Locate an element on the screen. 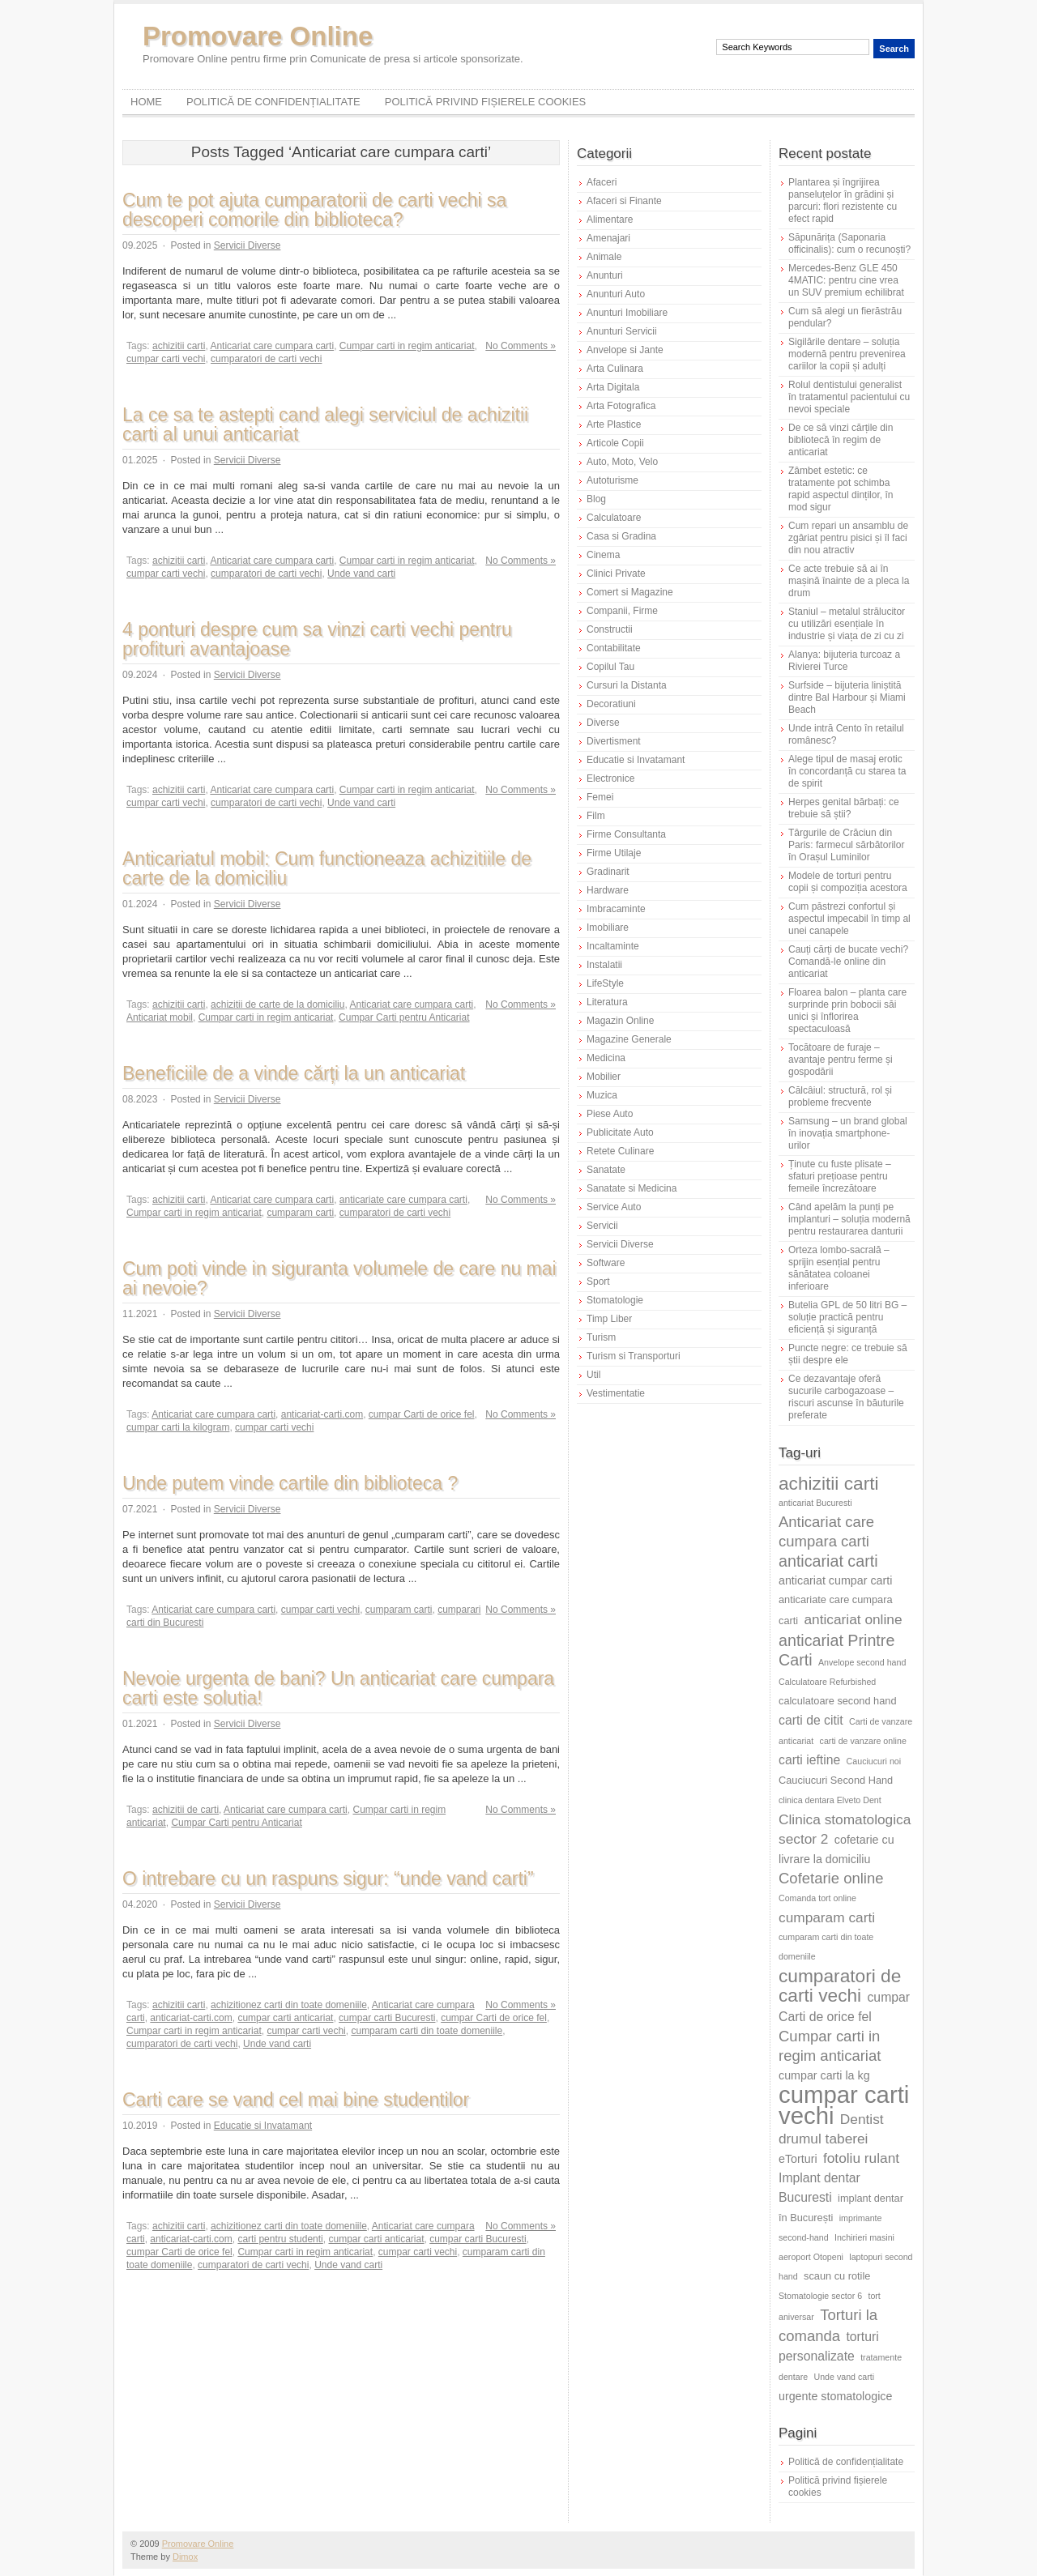 The height and width of the screenshot is (2576, 1037). Hardware is located at coordinates (608, 890).